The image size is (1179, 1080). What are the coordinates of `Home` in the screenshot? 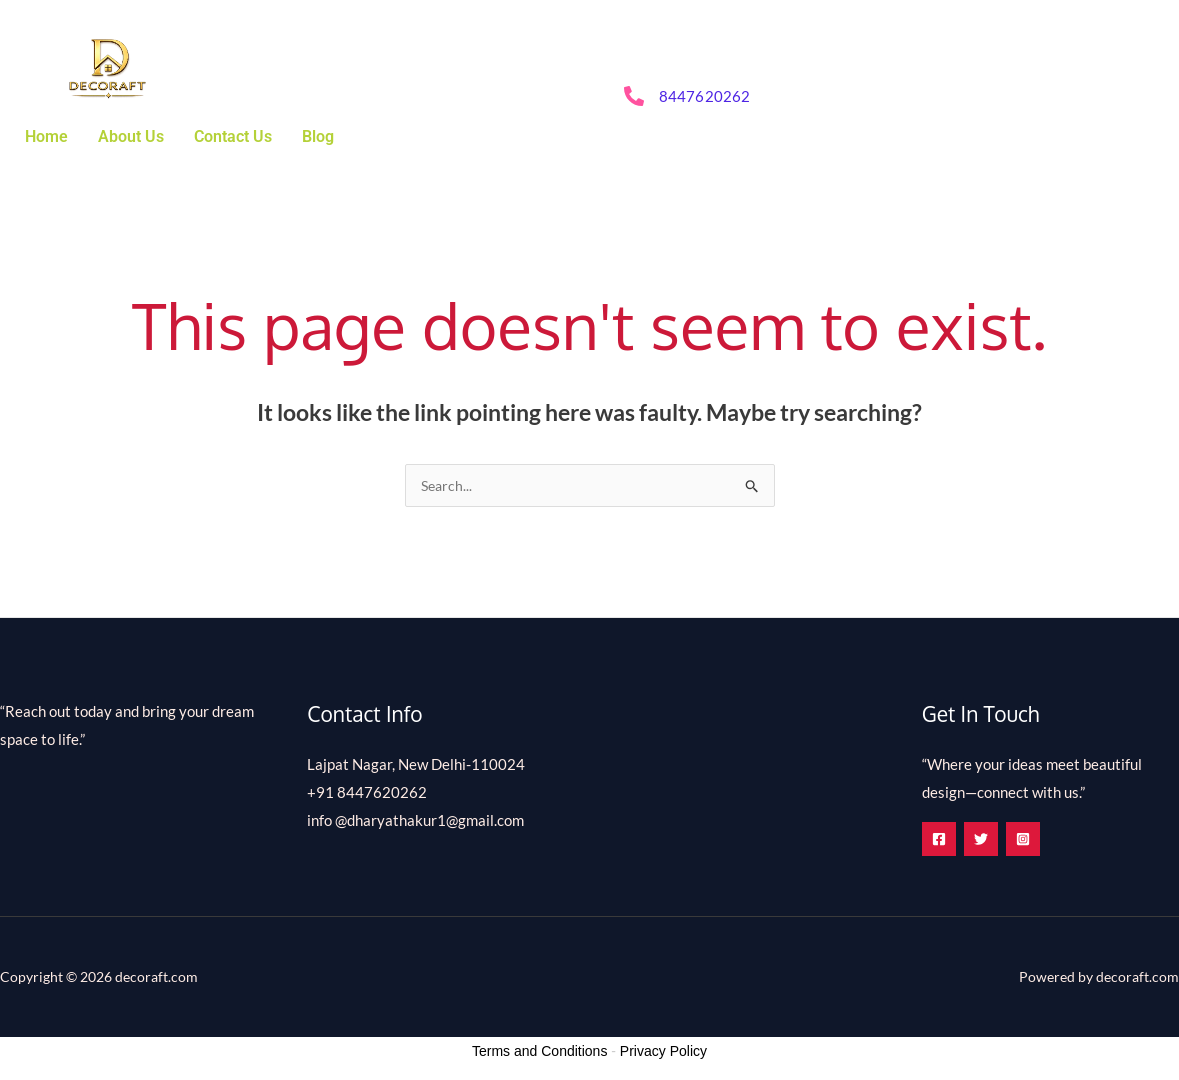 It's located at (46, 136).